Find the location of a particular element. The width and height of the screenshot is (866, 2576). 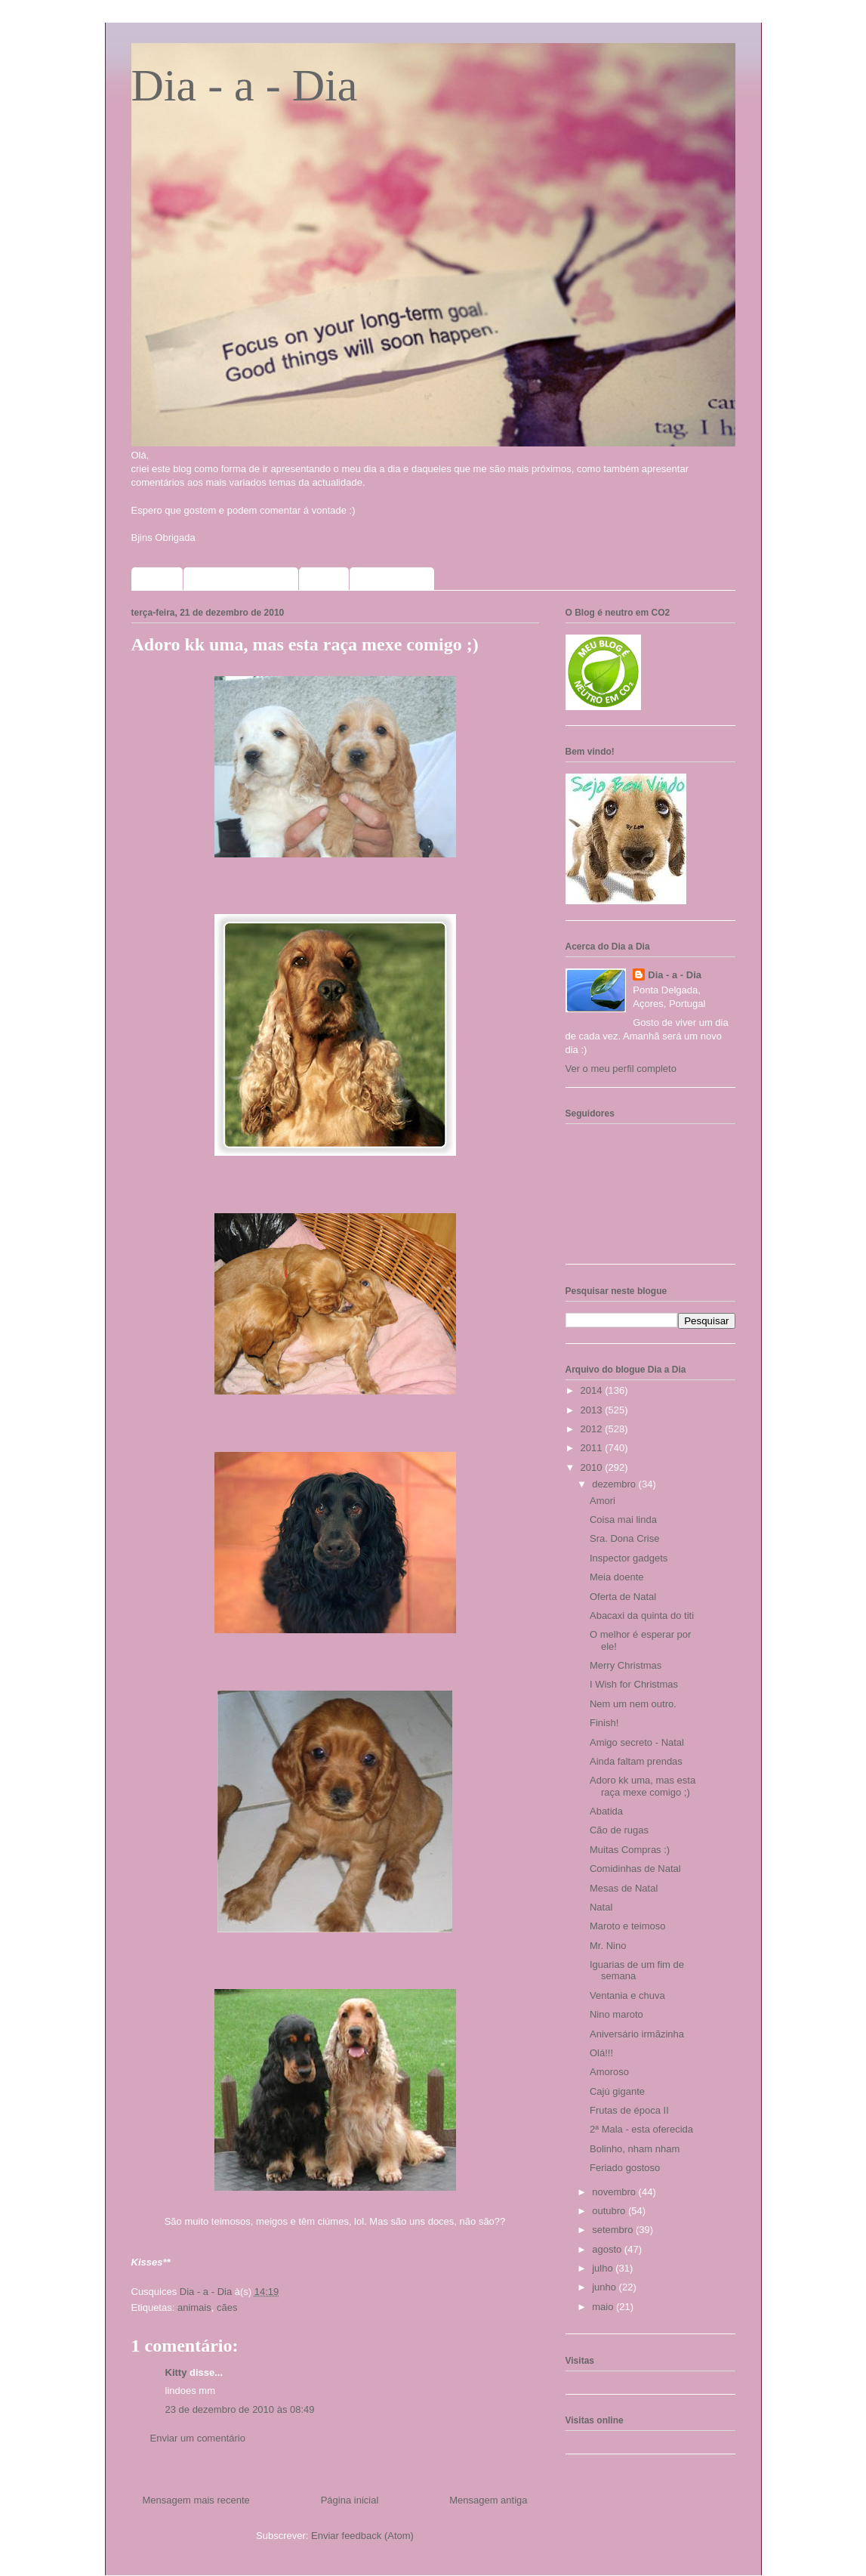

Enviar um comentário is located at coordinates (197, 2438).